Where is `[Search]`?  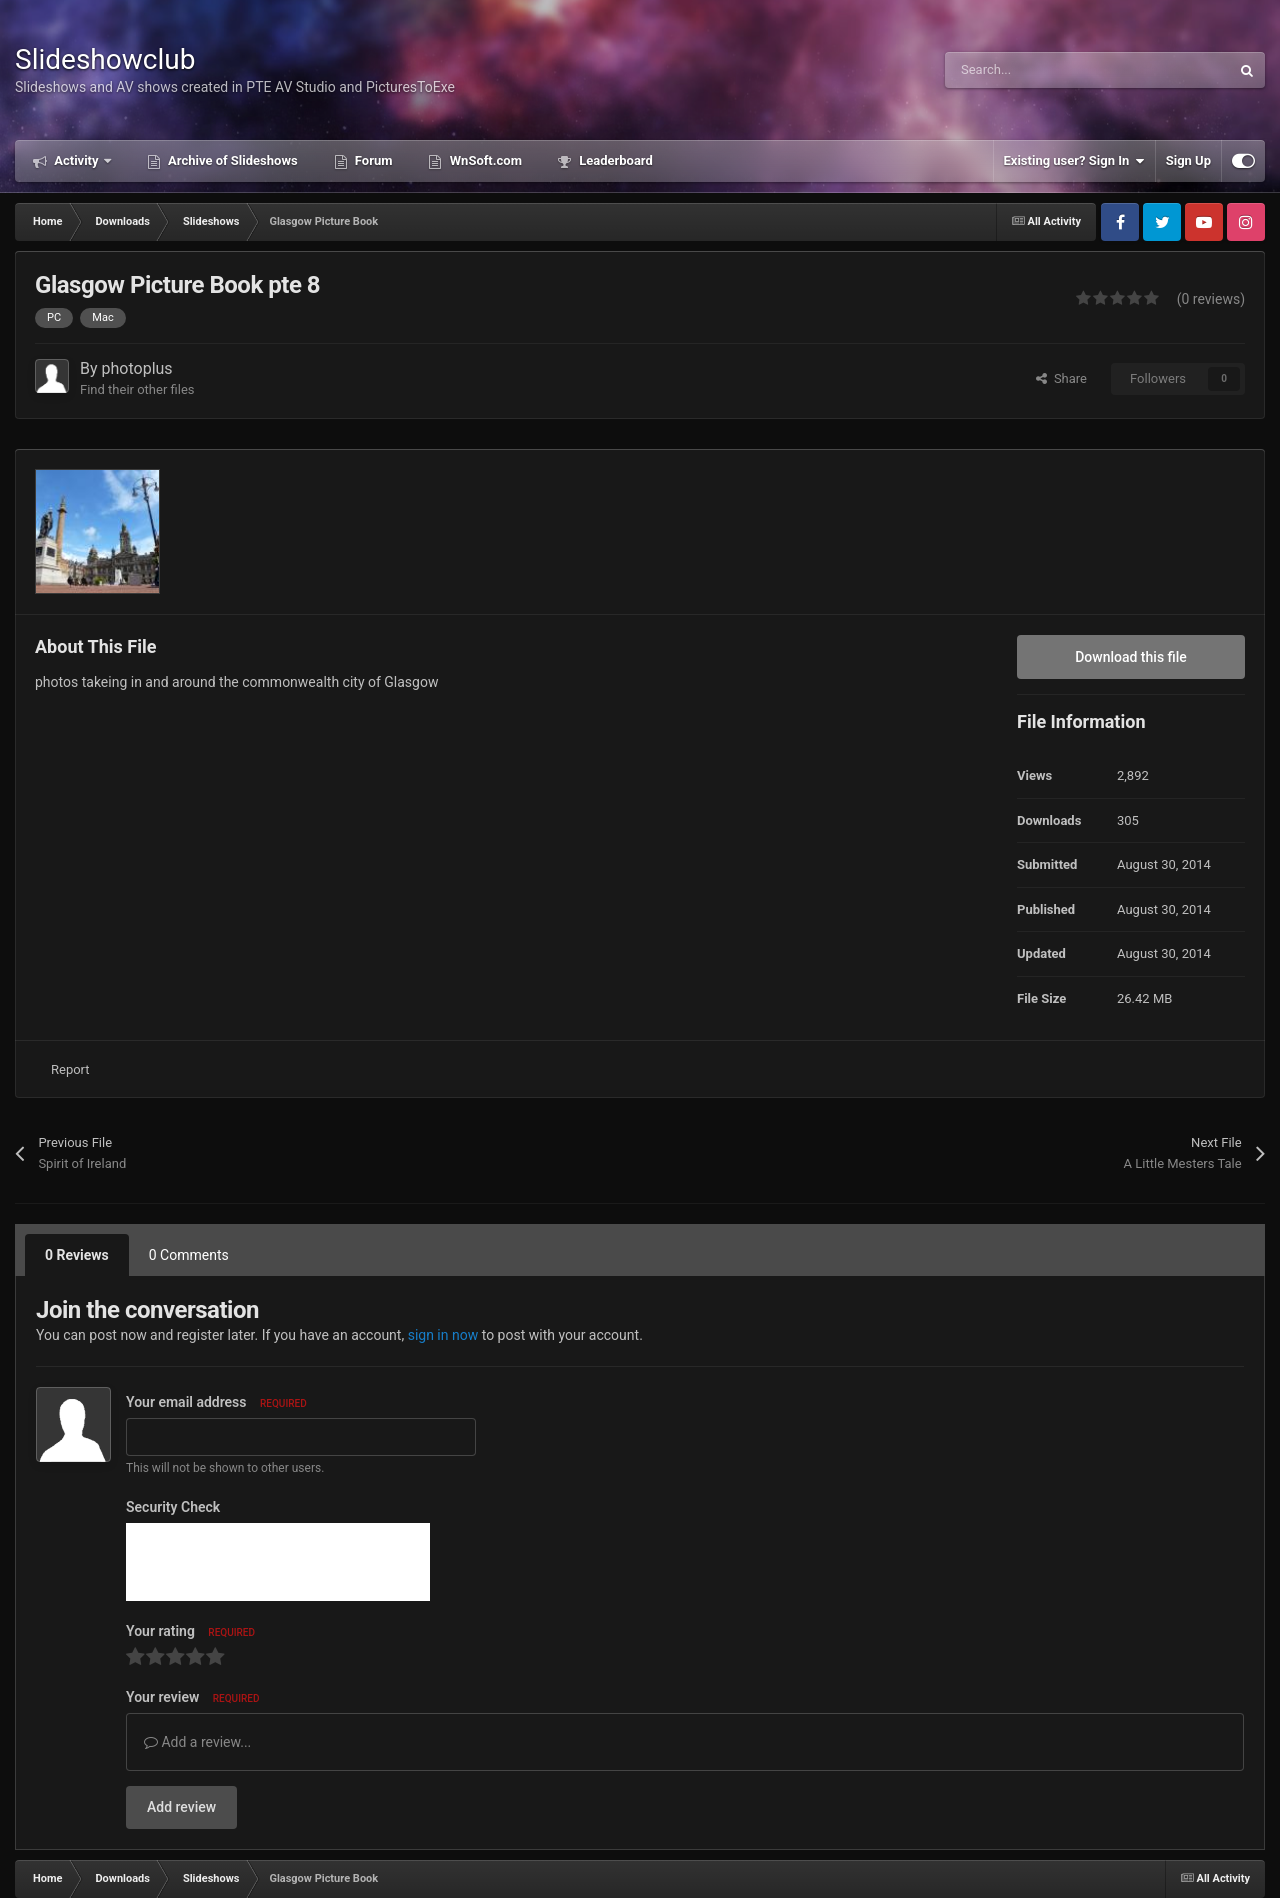 [Search] is located at coordinates (1045, 70).